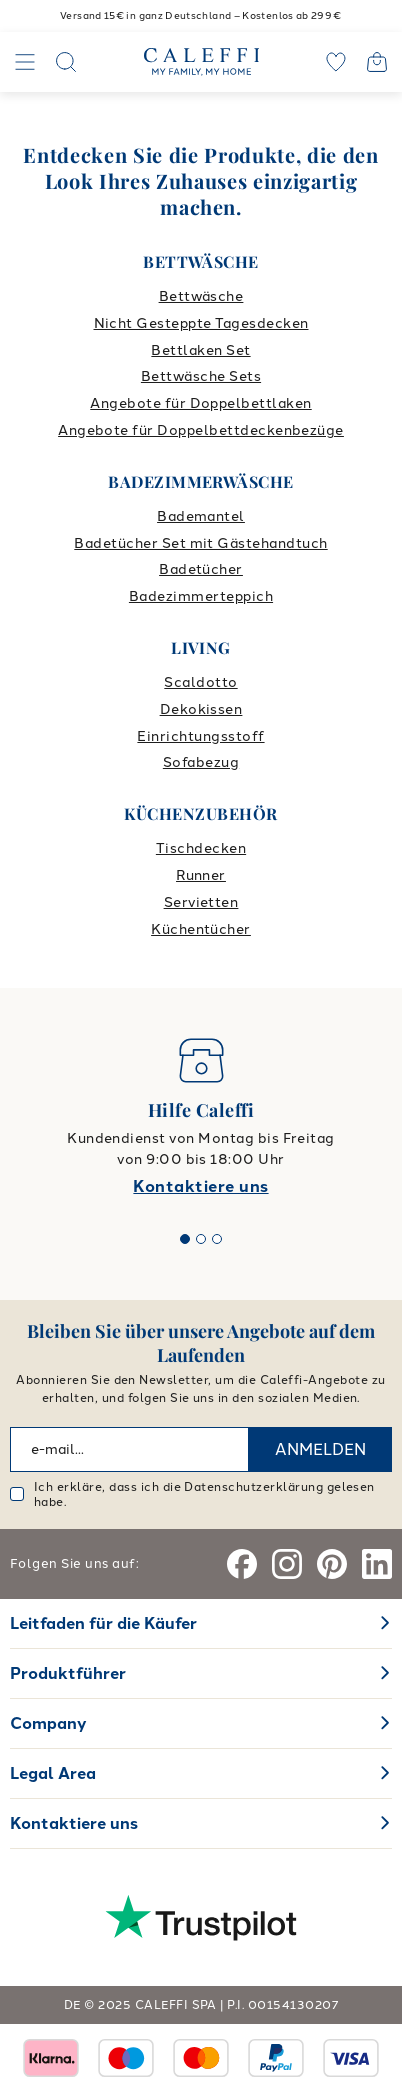 Image resolution: width=402 pixels, height=2092 pixels. I want to click on Angebote für Doppelbettdeckenbezüge, so click(201, 430).